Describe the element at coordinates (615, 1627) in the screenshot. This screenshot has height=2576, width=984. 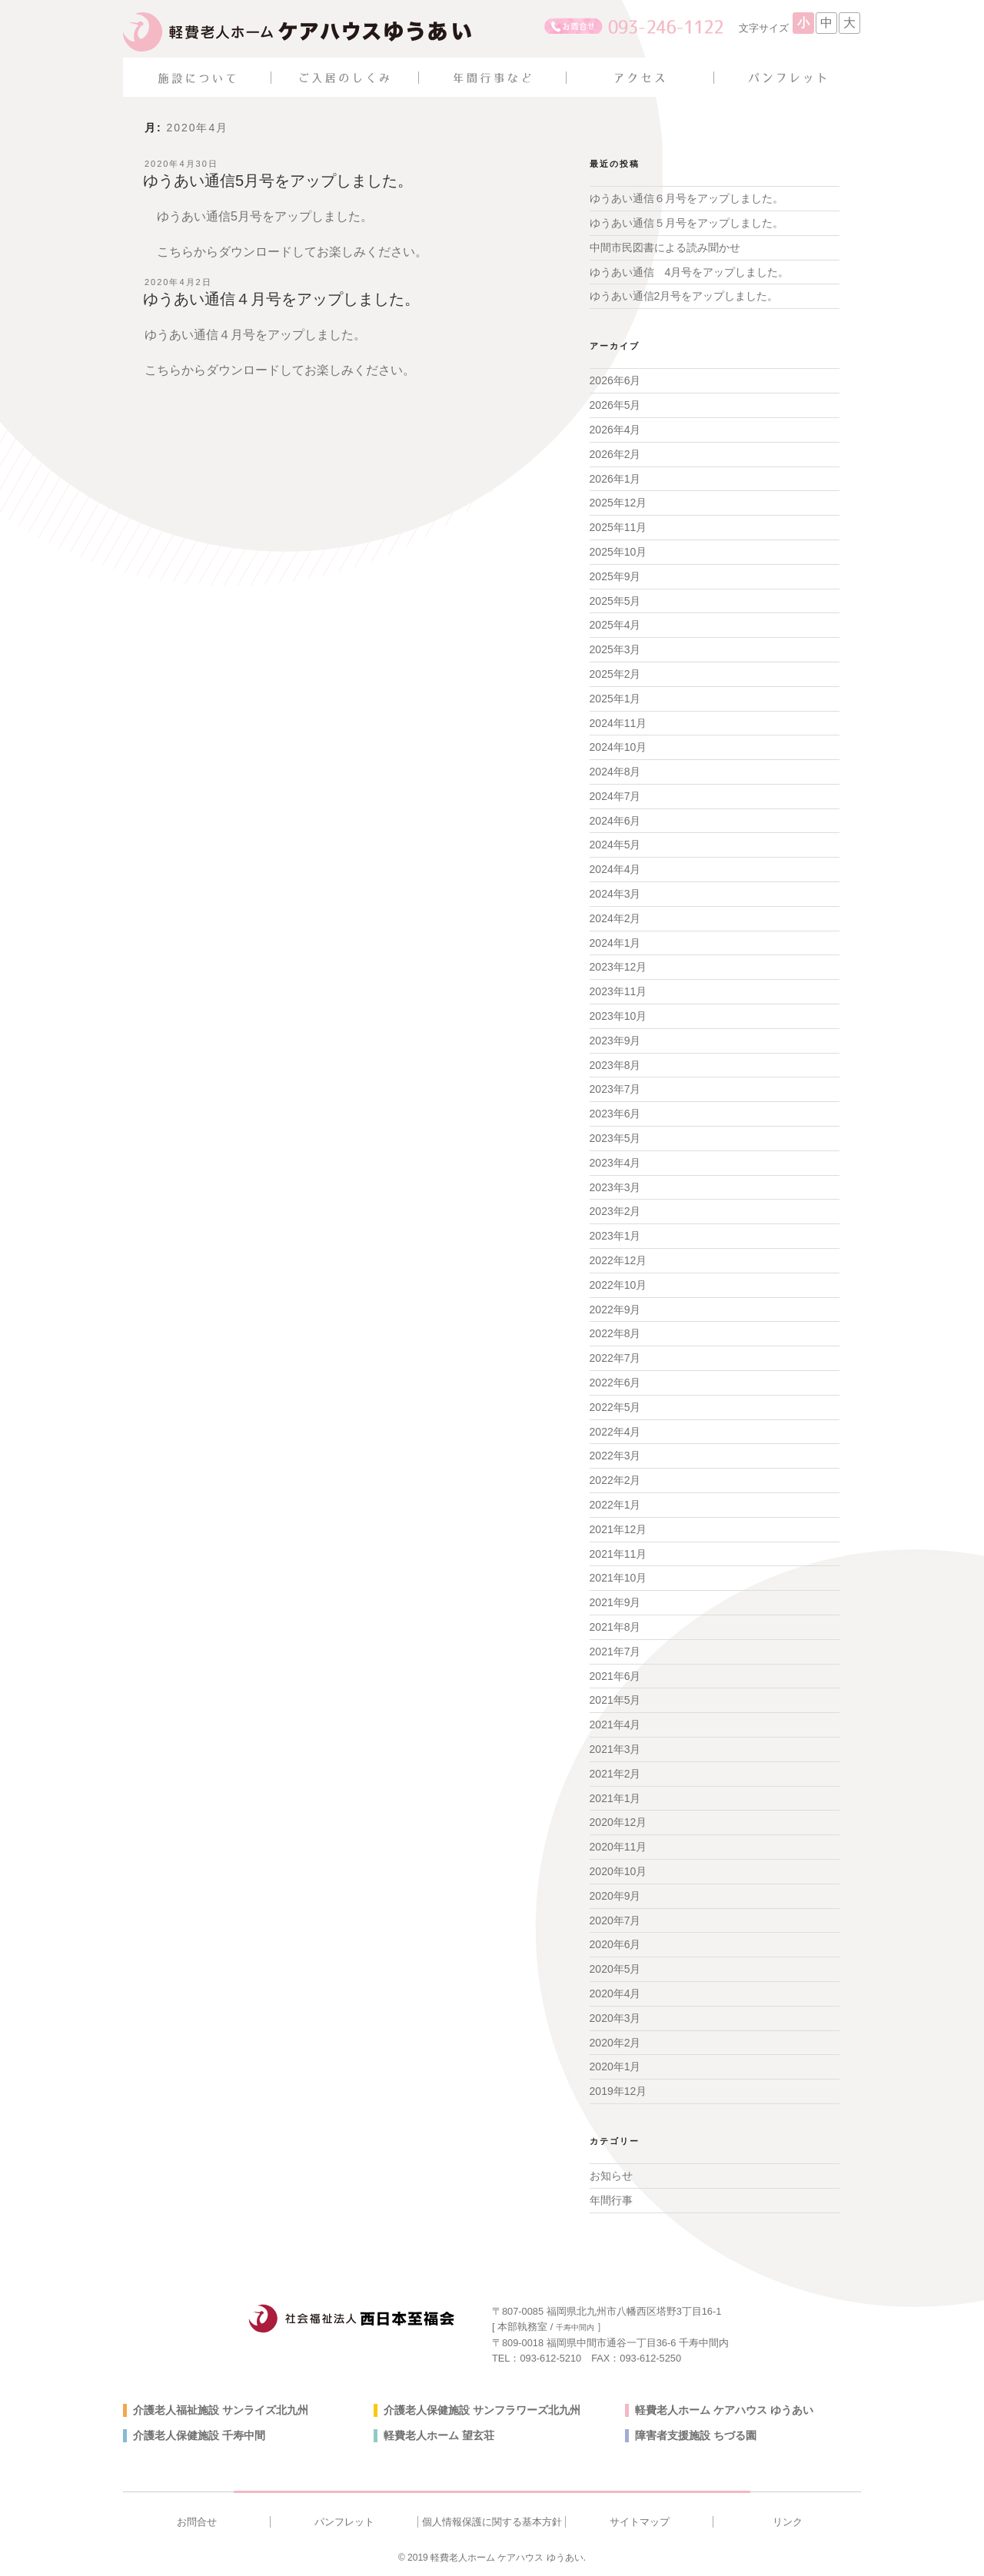
I see `2021年8月` at that location.